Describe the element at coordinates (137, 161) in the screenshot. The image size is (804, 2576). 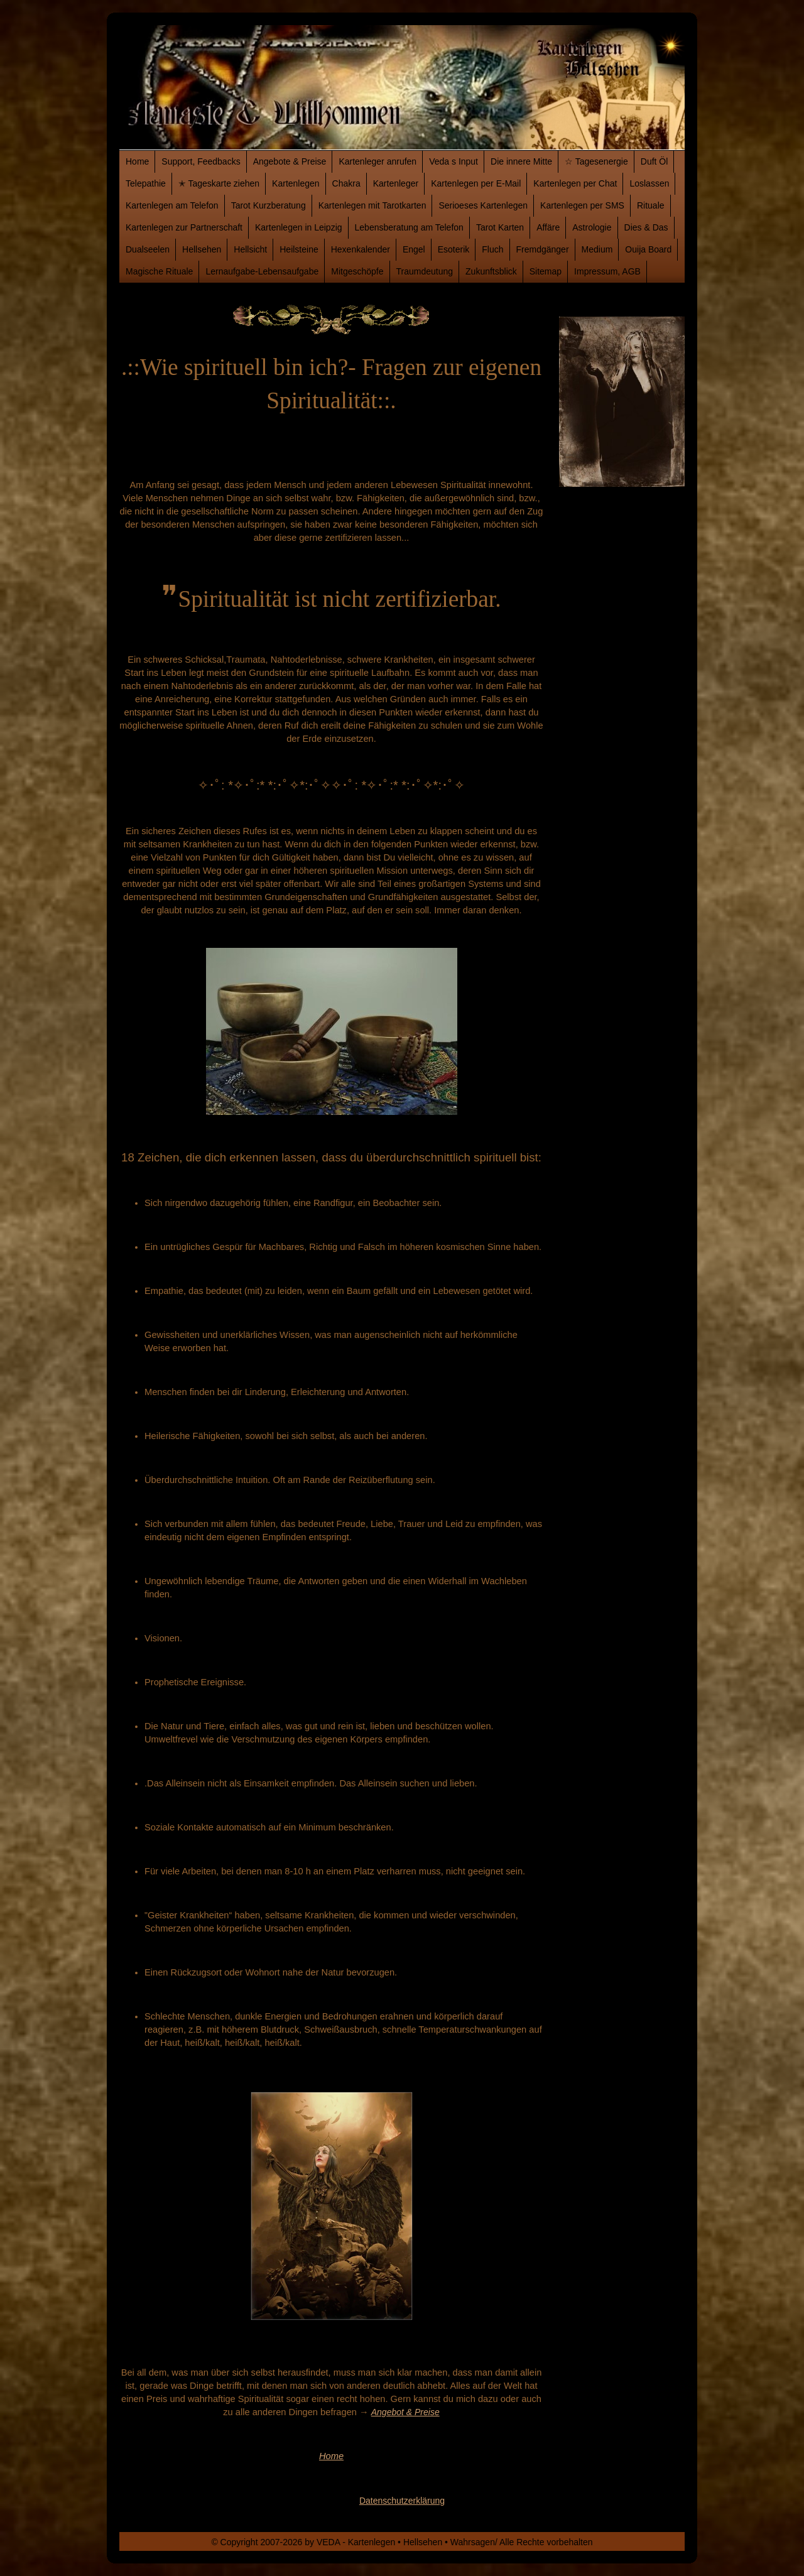
I see `Home` at that location.